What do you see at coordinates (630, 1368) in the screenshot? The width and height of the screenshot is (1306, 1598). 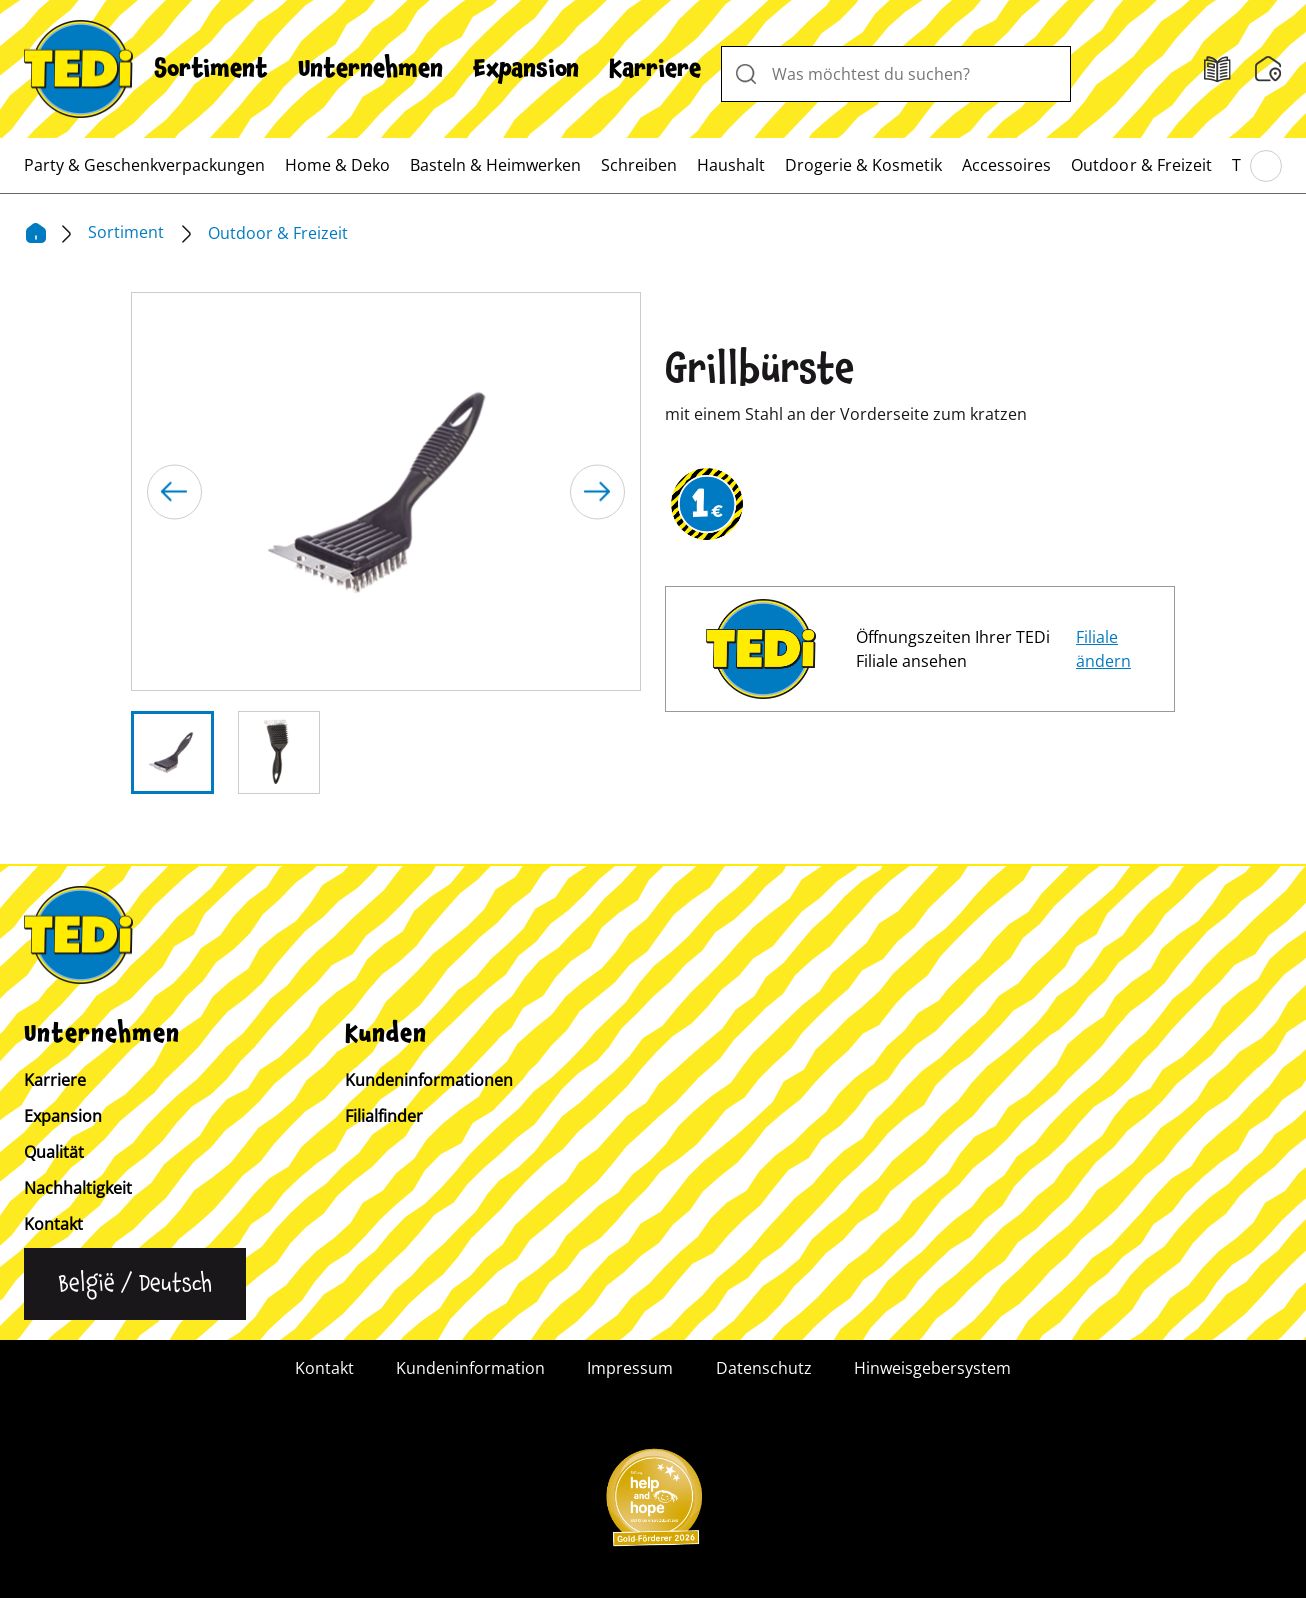 I see `Impressum` at bounding box center [630, 1368].